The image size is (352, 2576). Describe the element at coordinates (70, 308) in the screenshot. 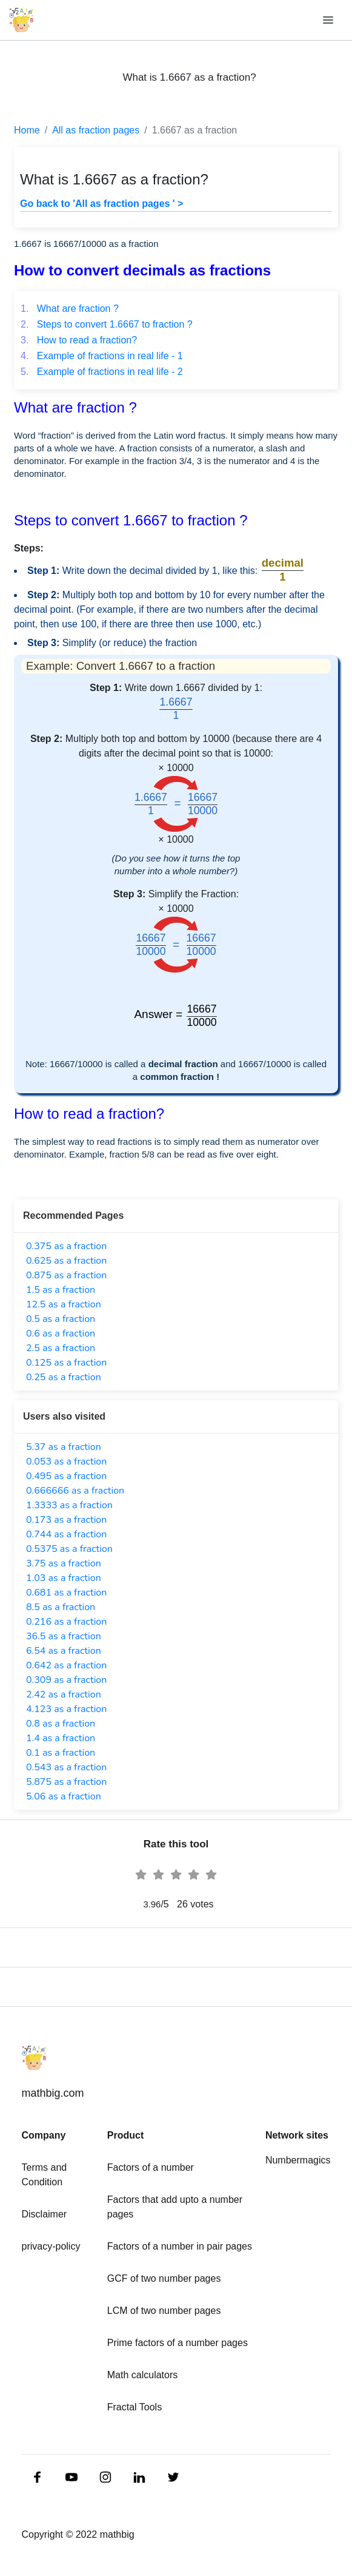

I see `What are fraction ?` at that location.